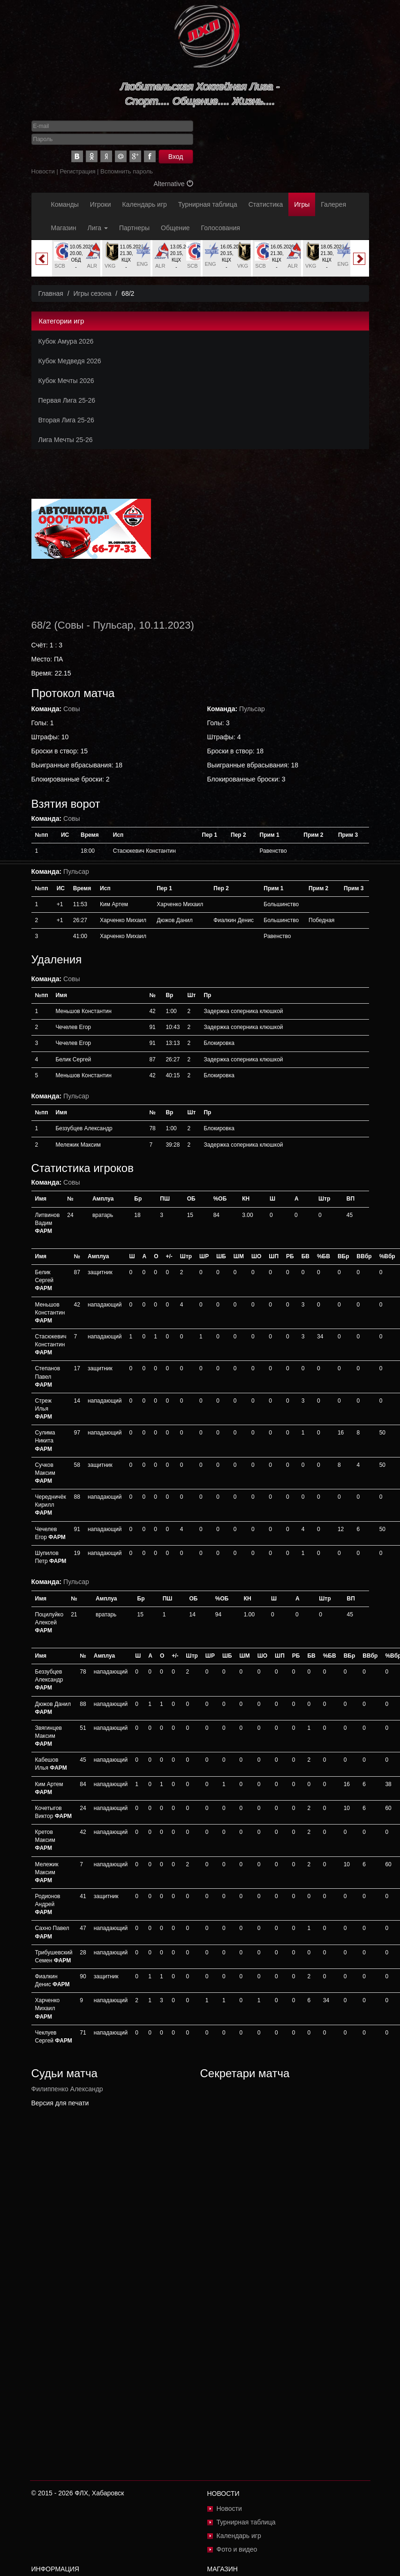 This screenshot has height=2576, width=400. I want to click on Кубок Амура 2026, so click(66, 341).